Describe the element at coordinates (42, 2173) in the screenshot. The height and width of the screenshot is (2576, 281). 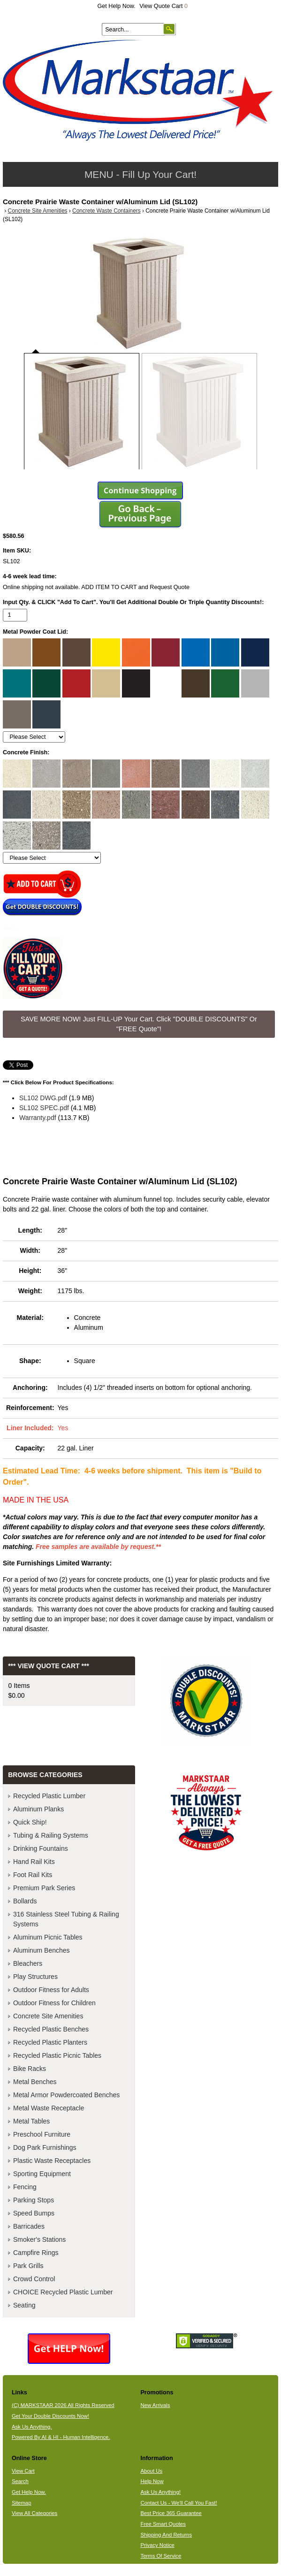
I see `Sporting Equipment` at that location.